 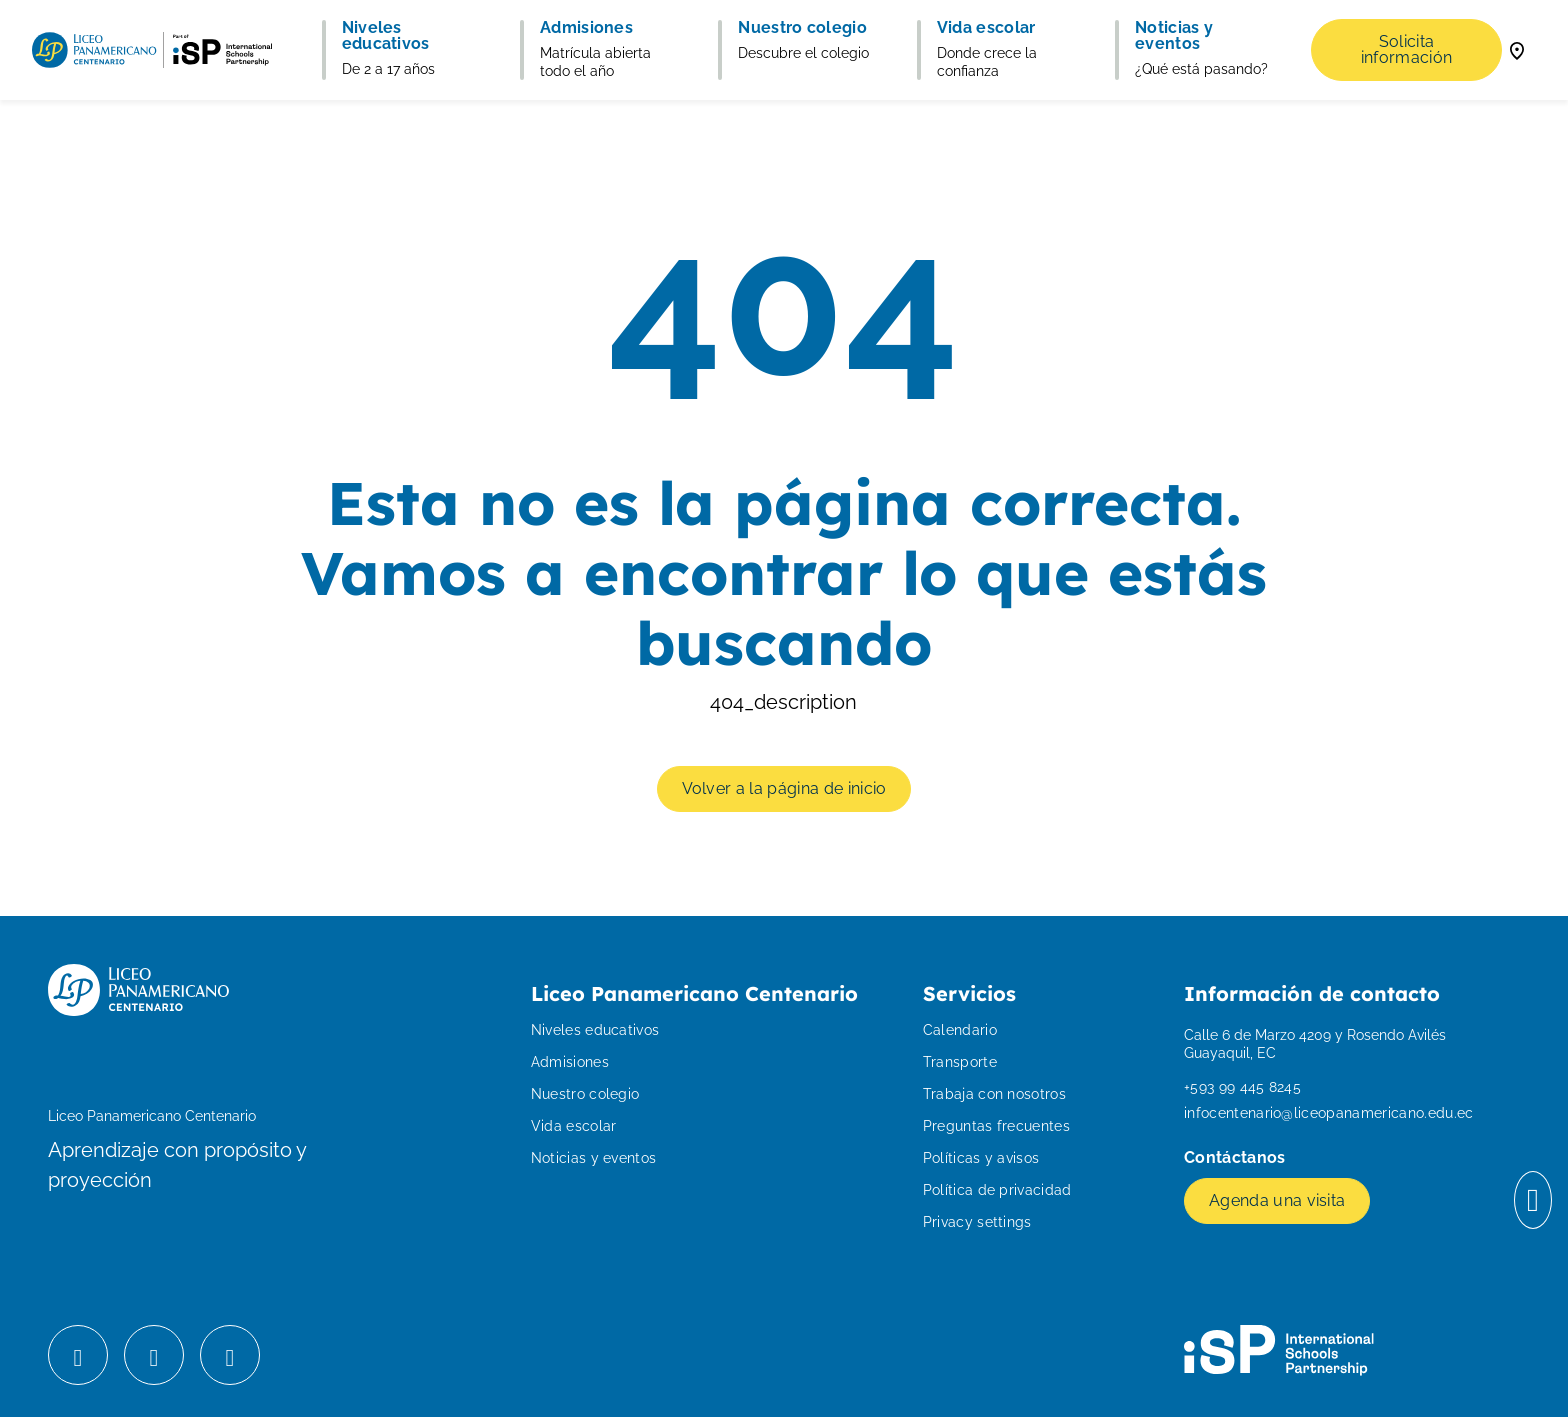 What do you see at coordinates (994, 1094) in the screenshot?
I see `Trabaja con nosotros` at bounding box center [994, 1094].